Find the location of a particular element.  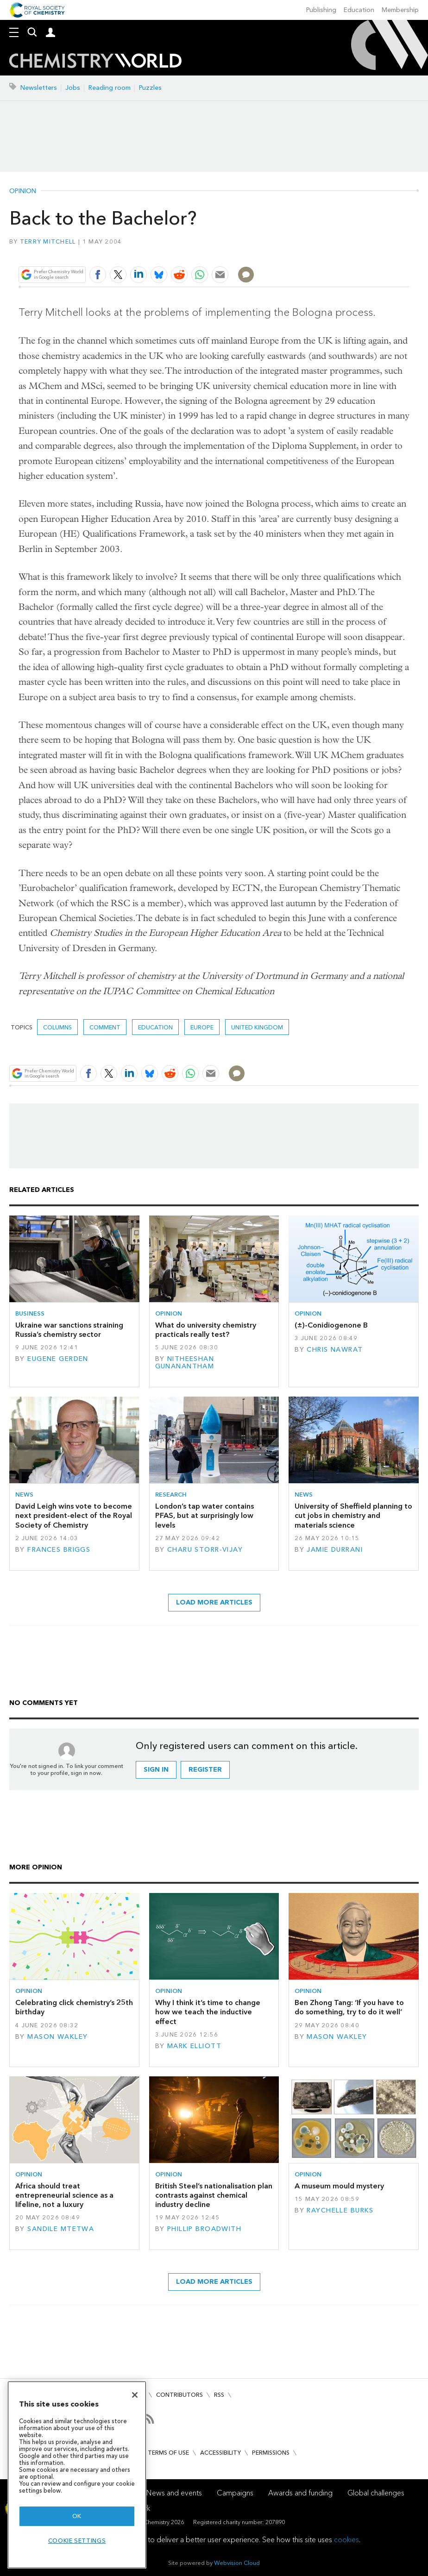

Phillip Broadwith is located at coordinates (204, 2229).